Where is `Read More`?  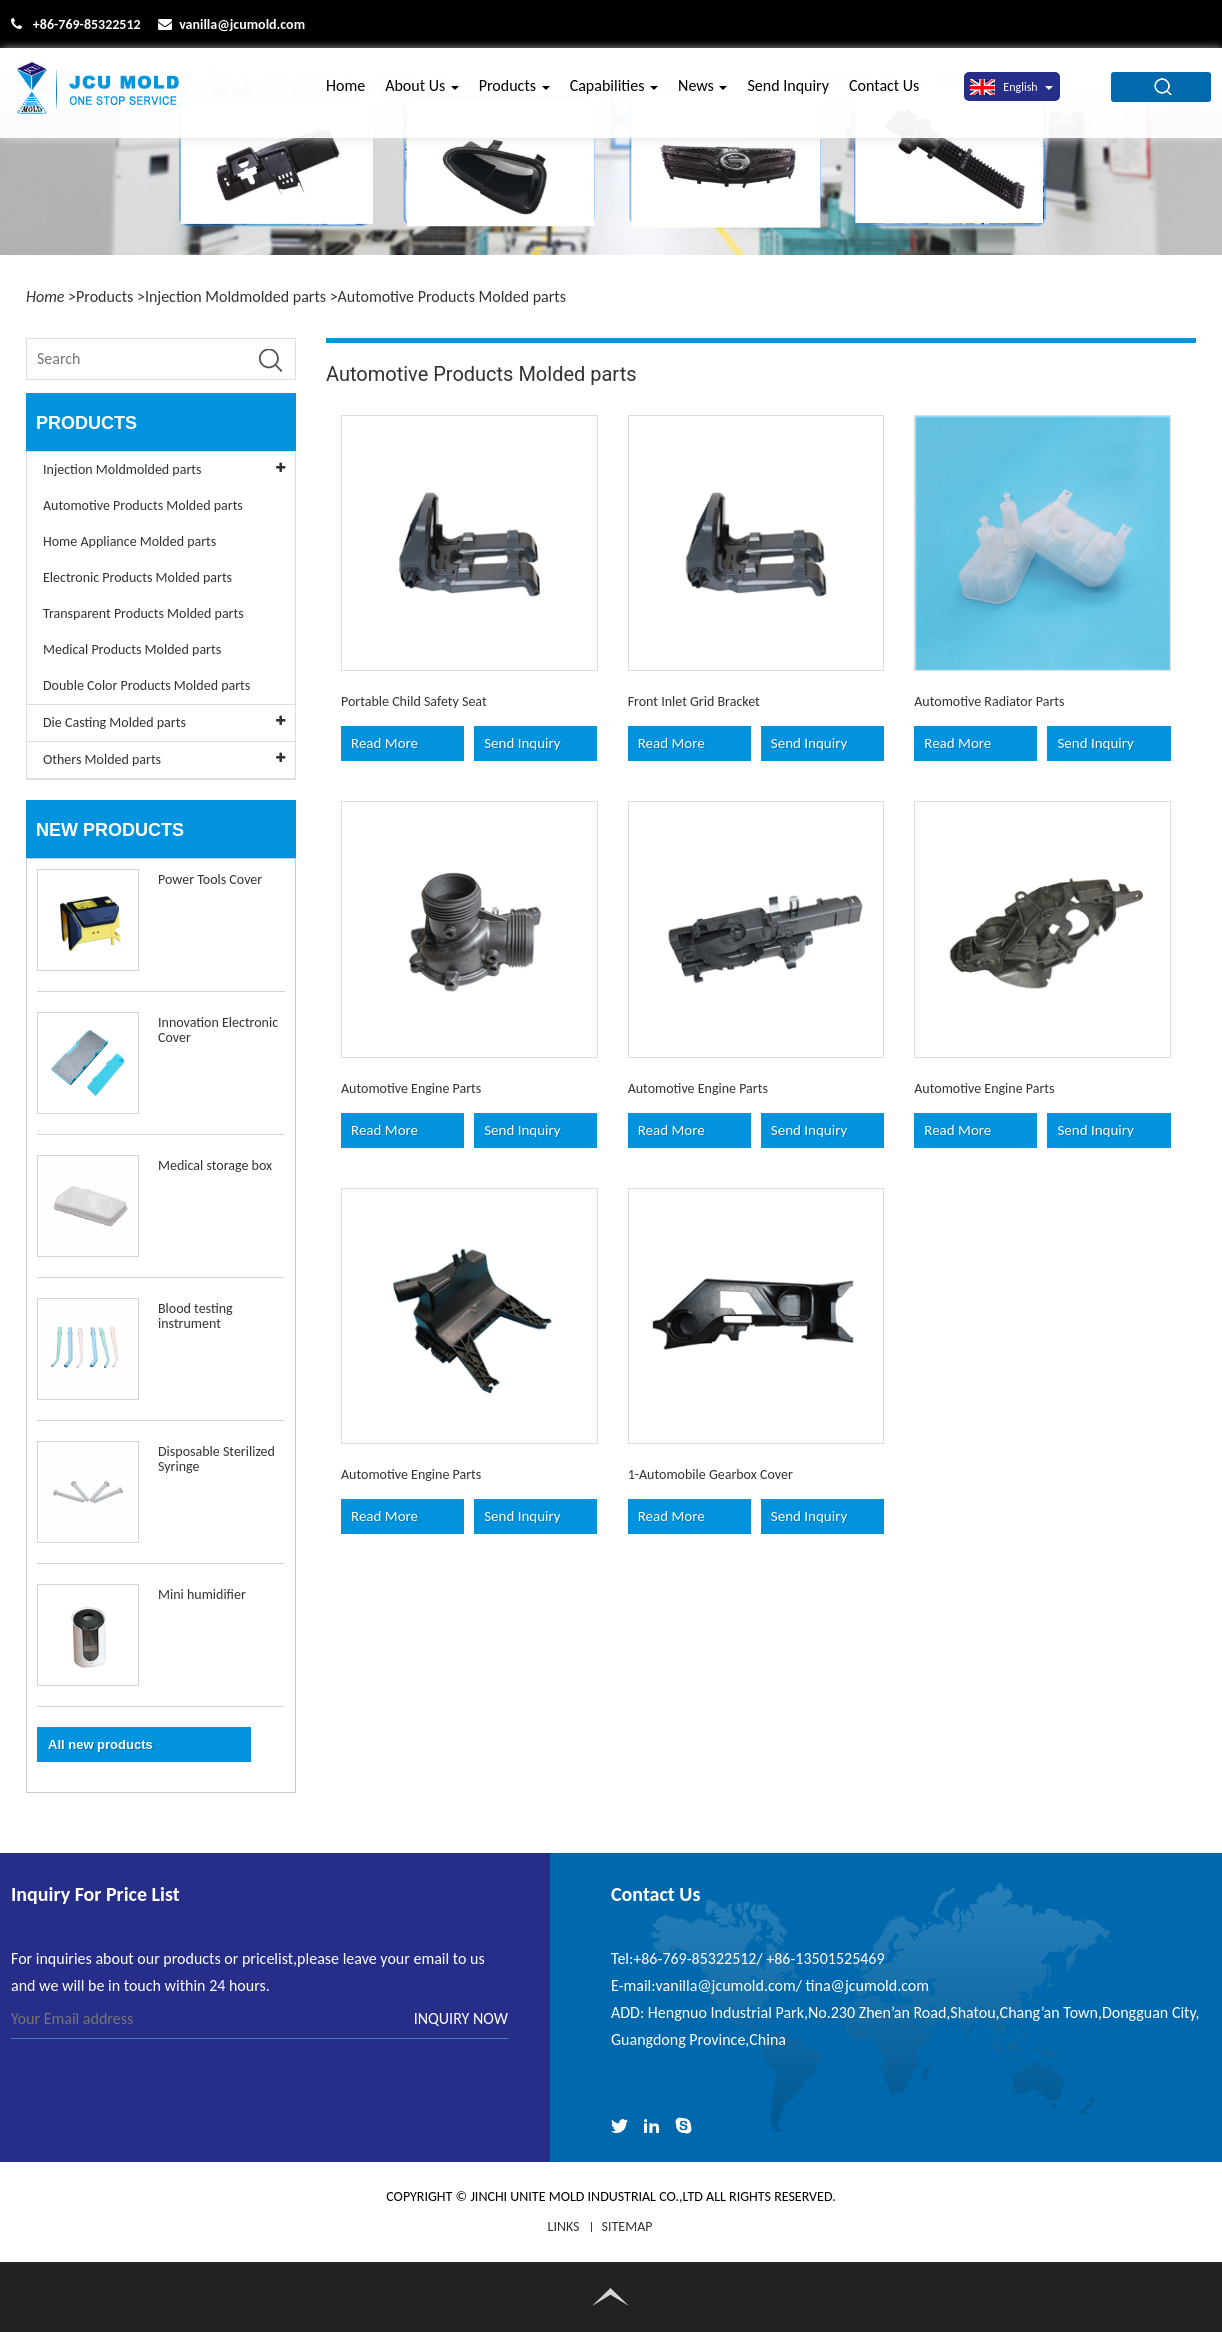 Read More is located at coordinates (384, 743).